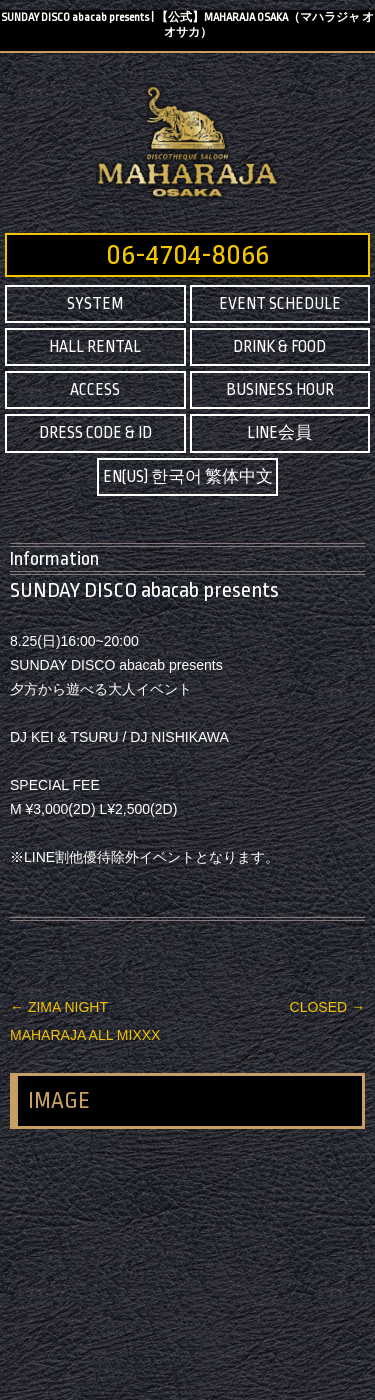 Image resolution: width=375 pixels, height=1400 pixels. I want to click on LINE会員, so click(279, 433).